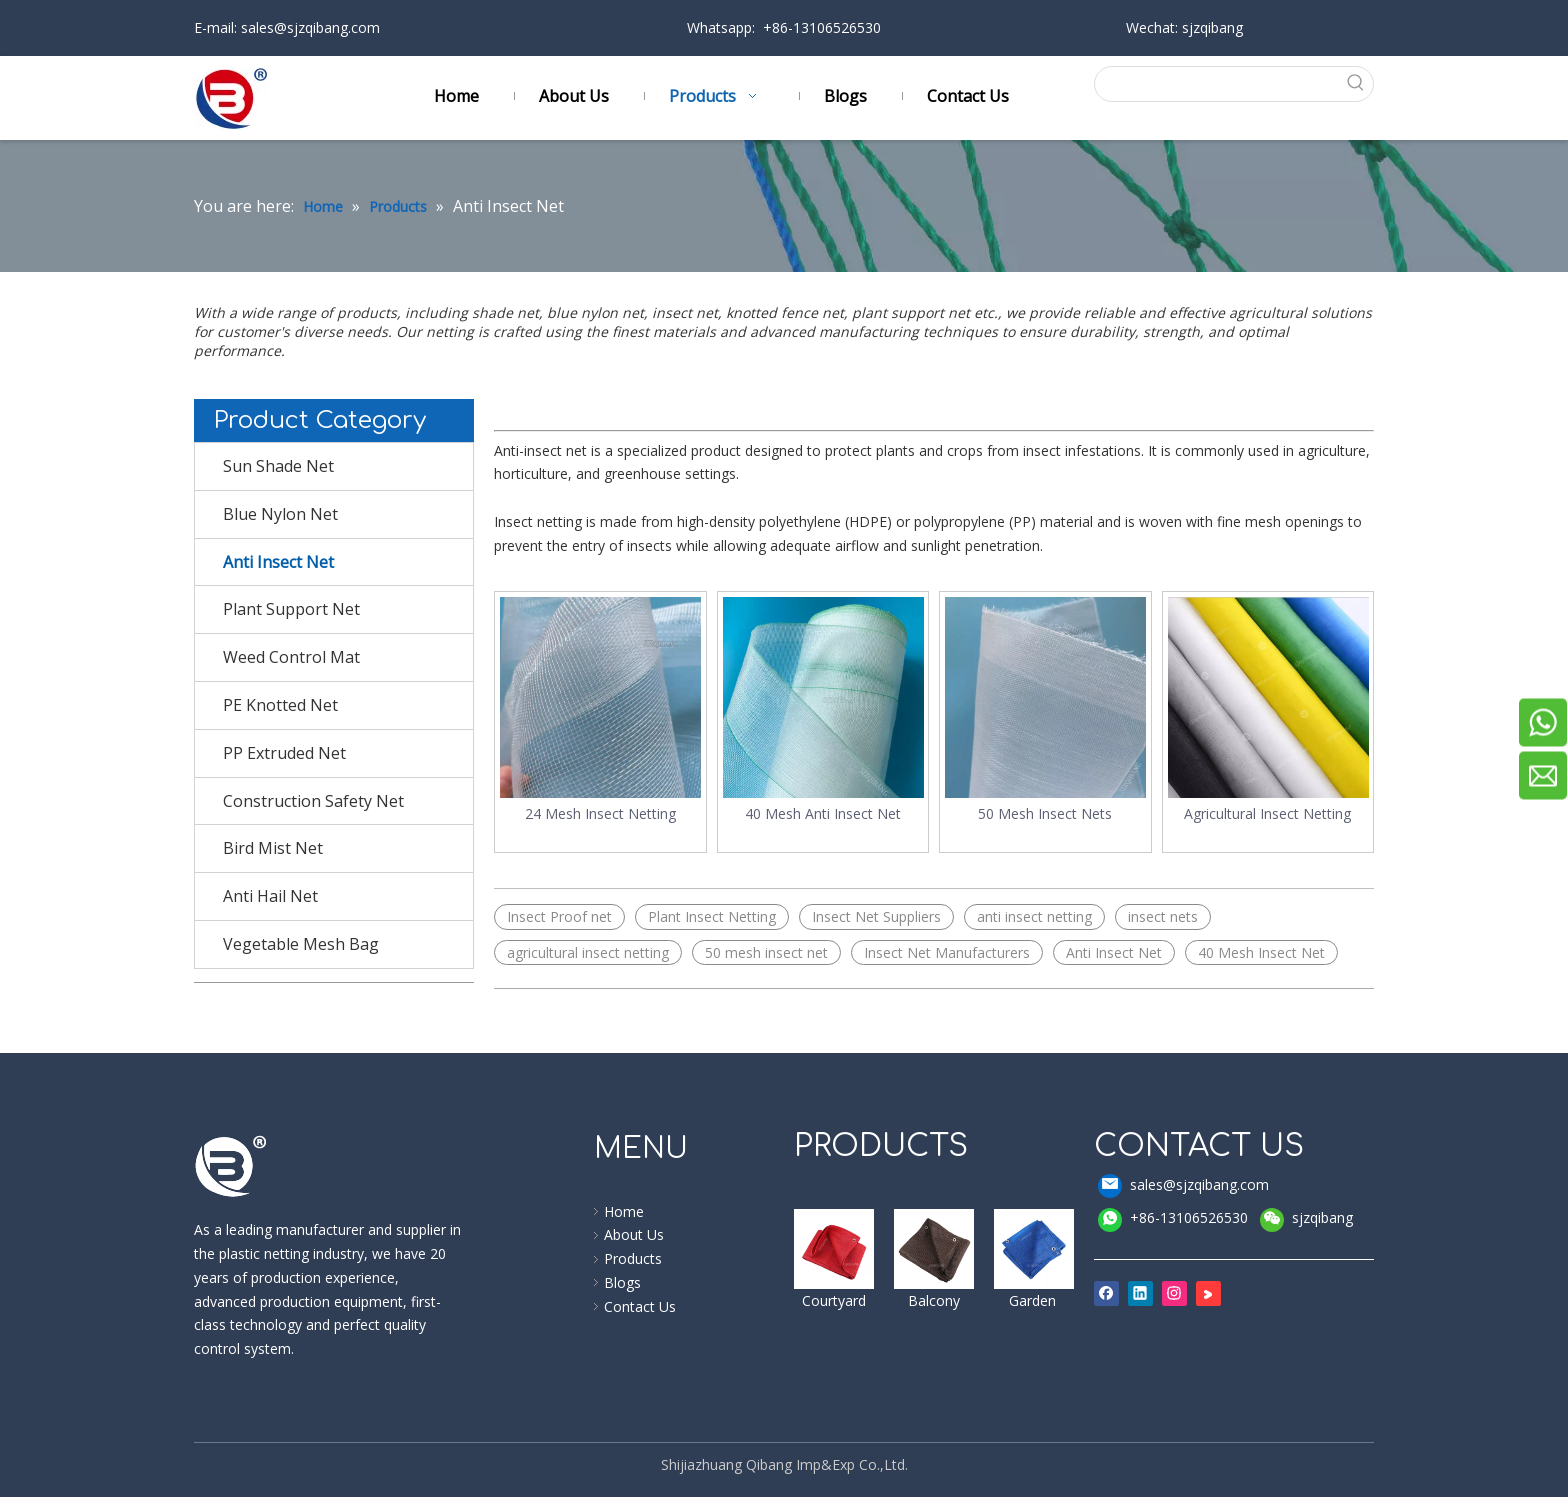 This screenshot has height=1497, width=1568. Describe the element at coordinates (685, 312) in the screenshot. I see `insect net` at that location.